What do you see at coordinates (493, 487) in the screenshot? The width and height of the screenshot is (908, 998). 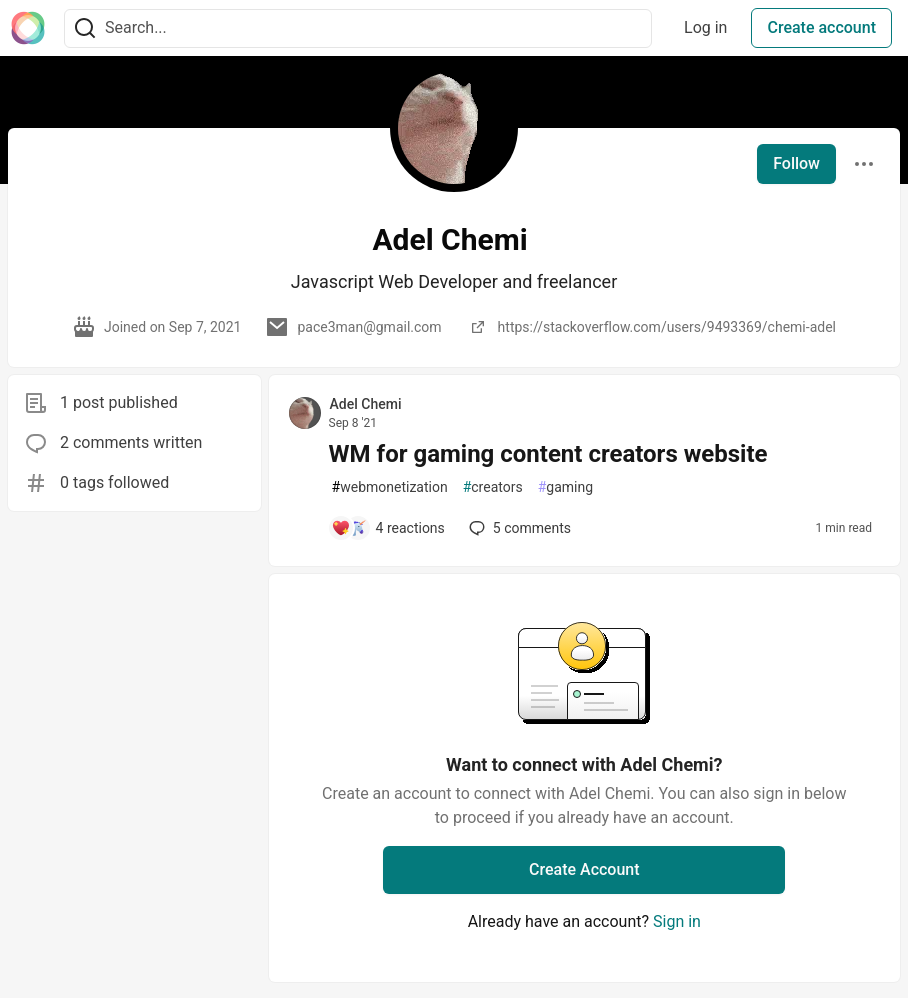 I see `creators` at bounding box center [493, 487].